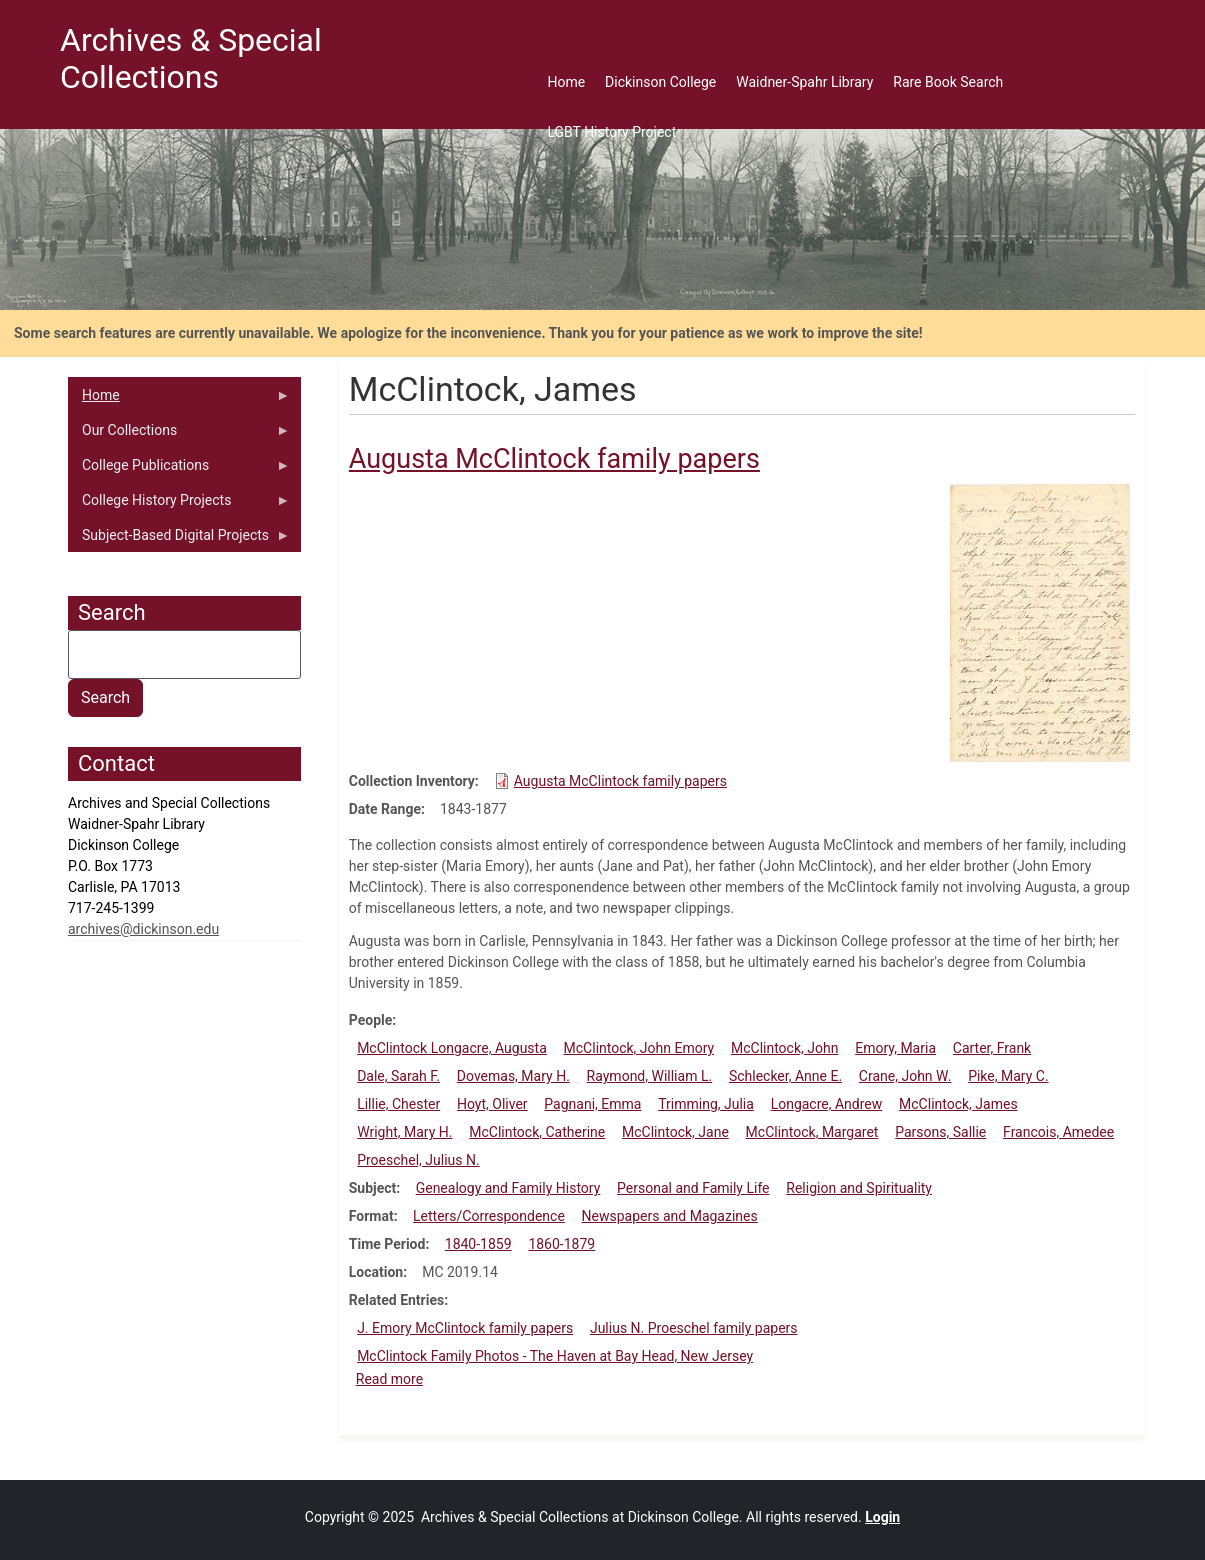 This screenshot has height=1560, width=1205. What do you see at coordinates (537, 1132) in the screenshot?
I see `McClintock, Catherine` at bounding box center [537, 1132].